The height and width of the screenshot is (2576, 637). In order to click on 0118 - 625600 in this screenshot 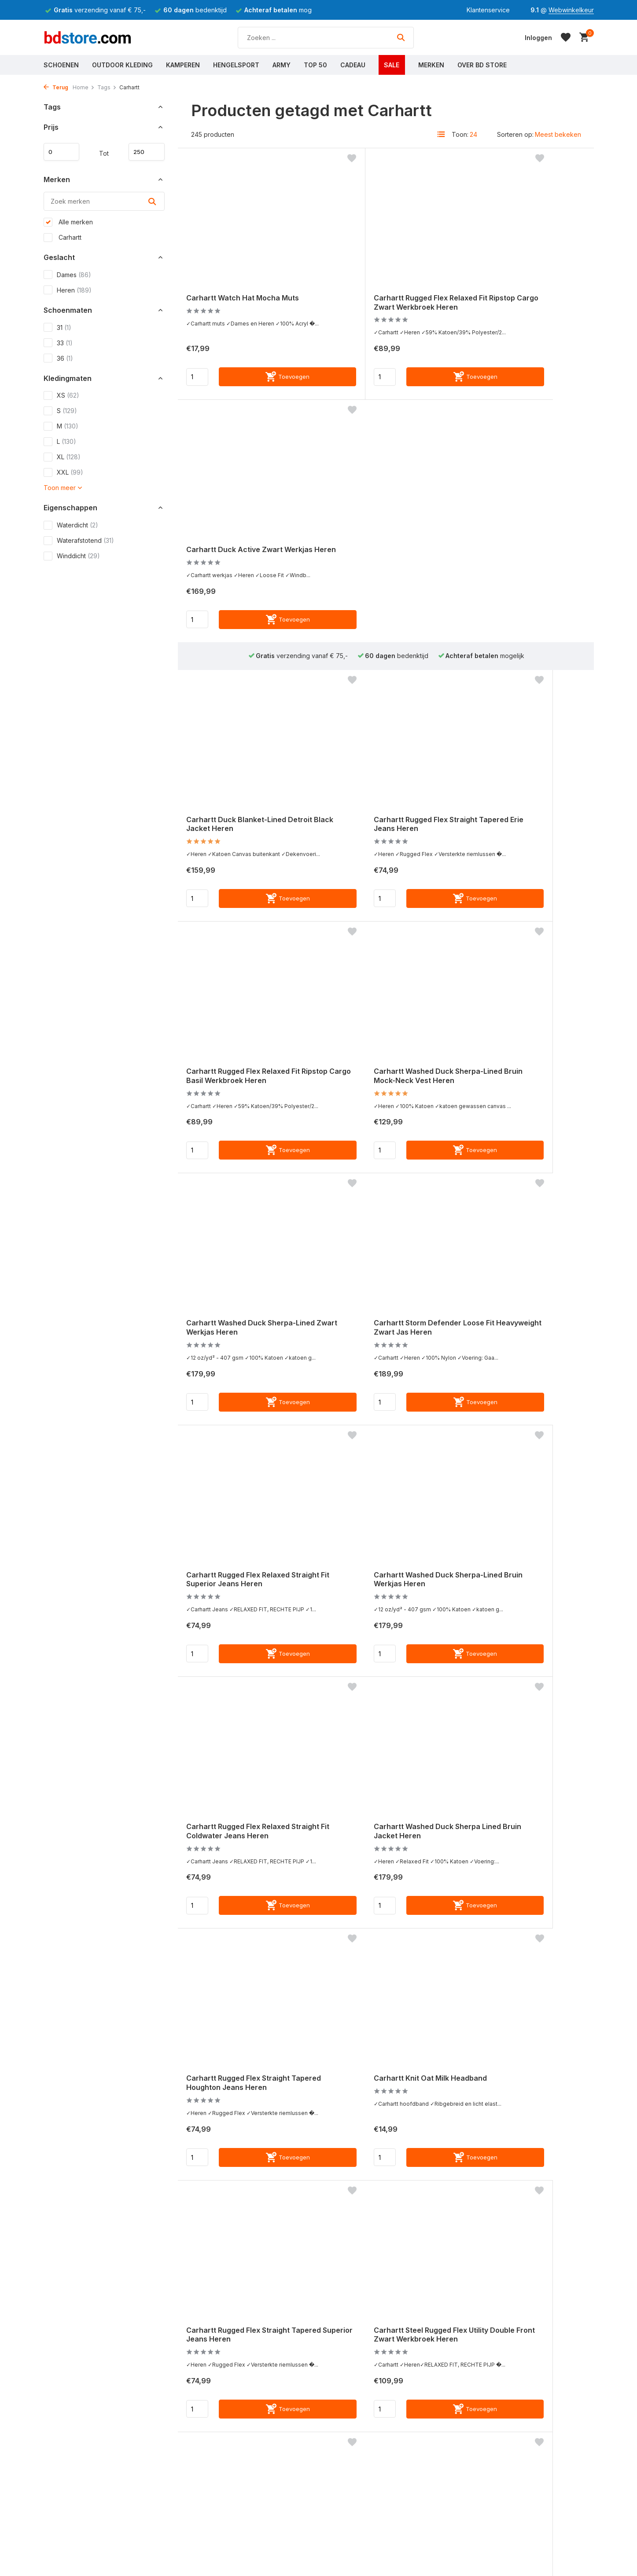, I will do `click(515, 2570)`.